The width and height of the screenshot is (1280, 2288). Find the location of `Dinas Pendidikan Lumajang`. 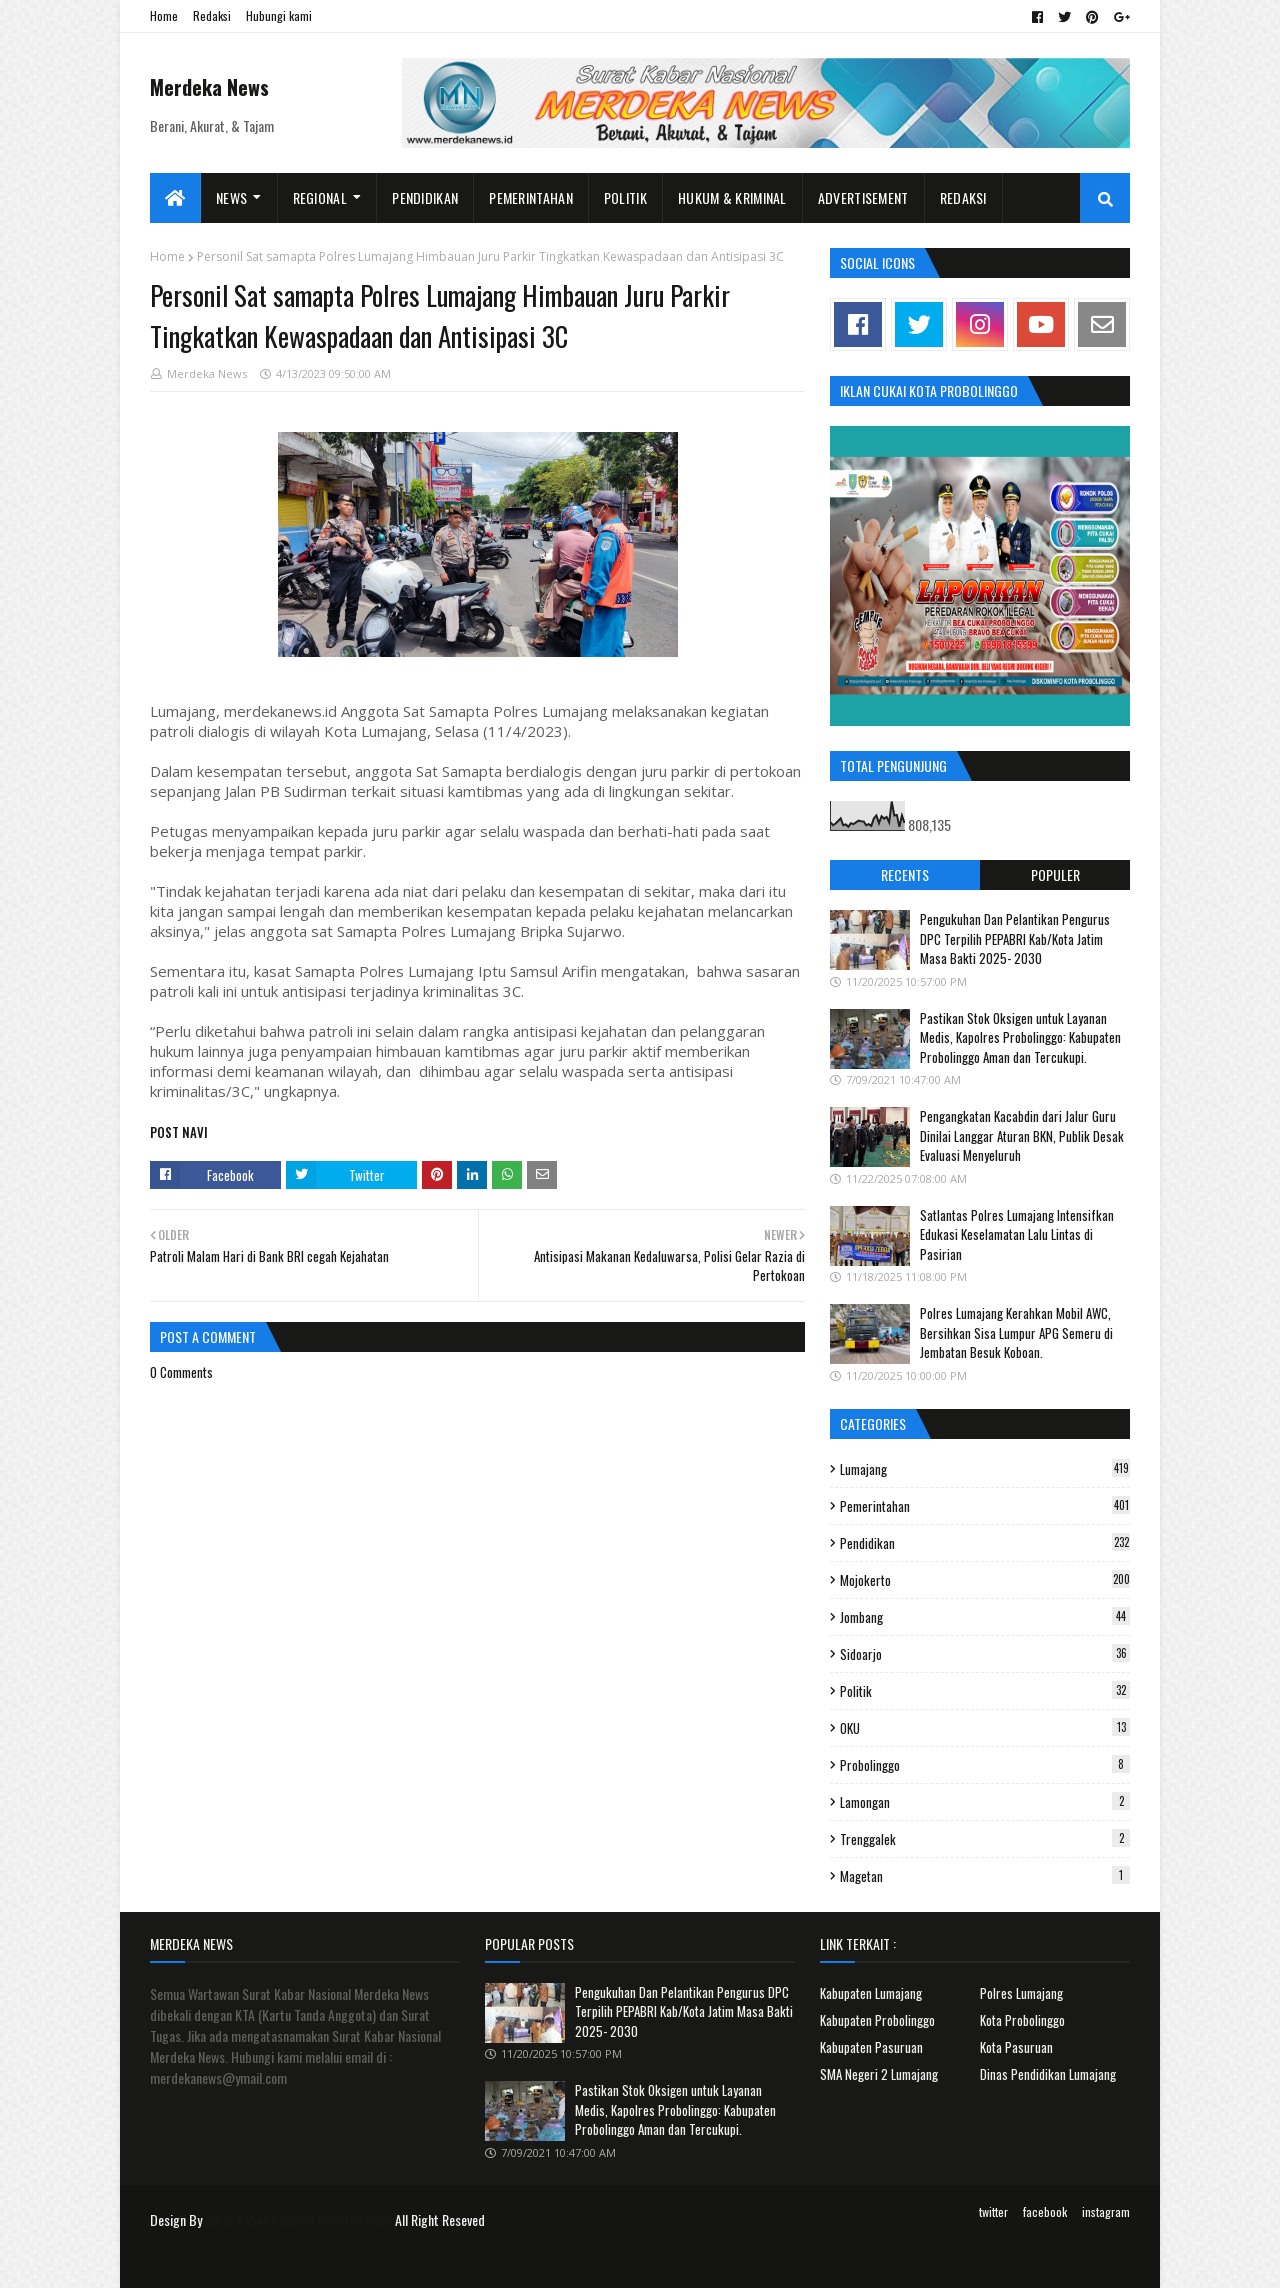

Dinas Pendidikan Lumajang is located at coordinates (1048, 2074).